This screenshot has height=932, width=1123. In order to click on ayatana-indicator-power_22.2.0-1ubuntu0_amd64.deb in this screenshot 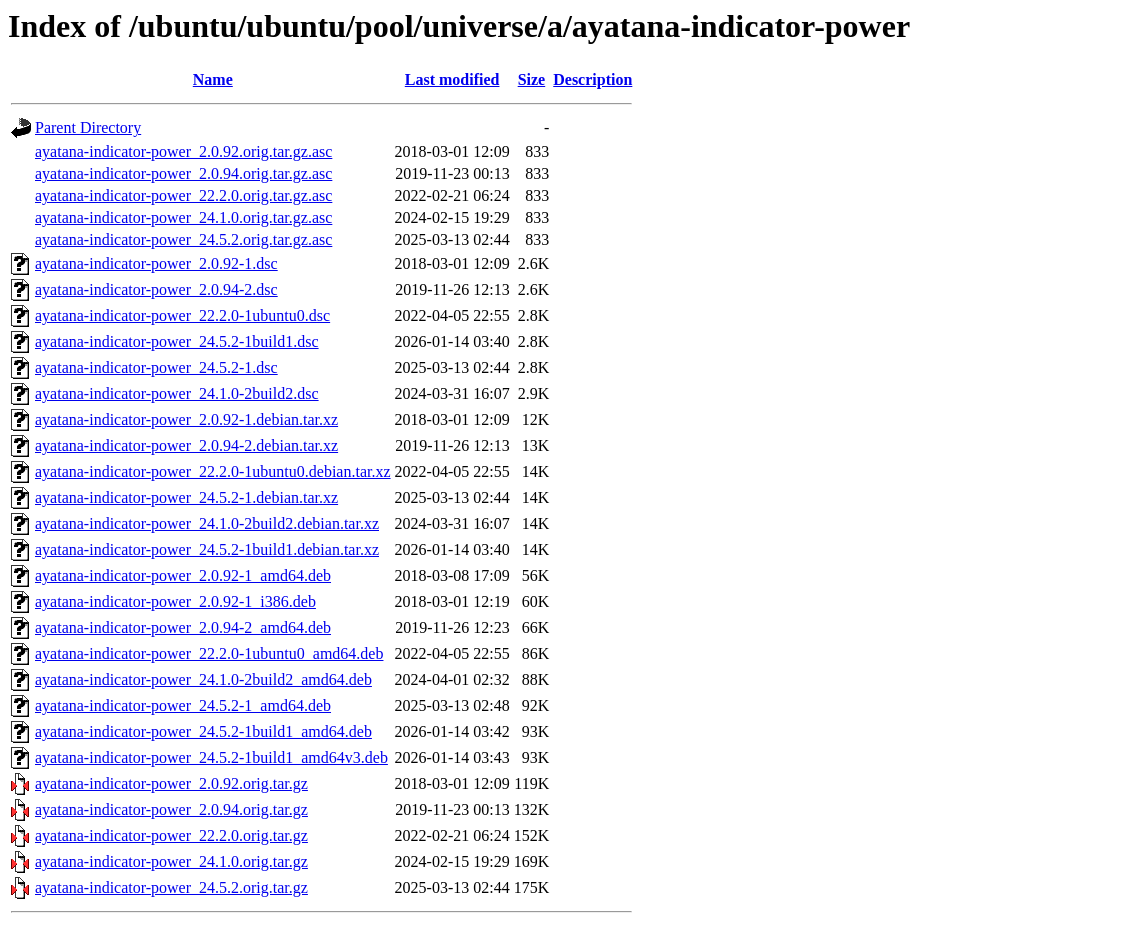, I will do `click(209, 653)`.